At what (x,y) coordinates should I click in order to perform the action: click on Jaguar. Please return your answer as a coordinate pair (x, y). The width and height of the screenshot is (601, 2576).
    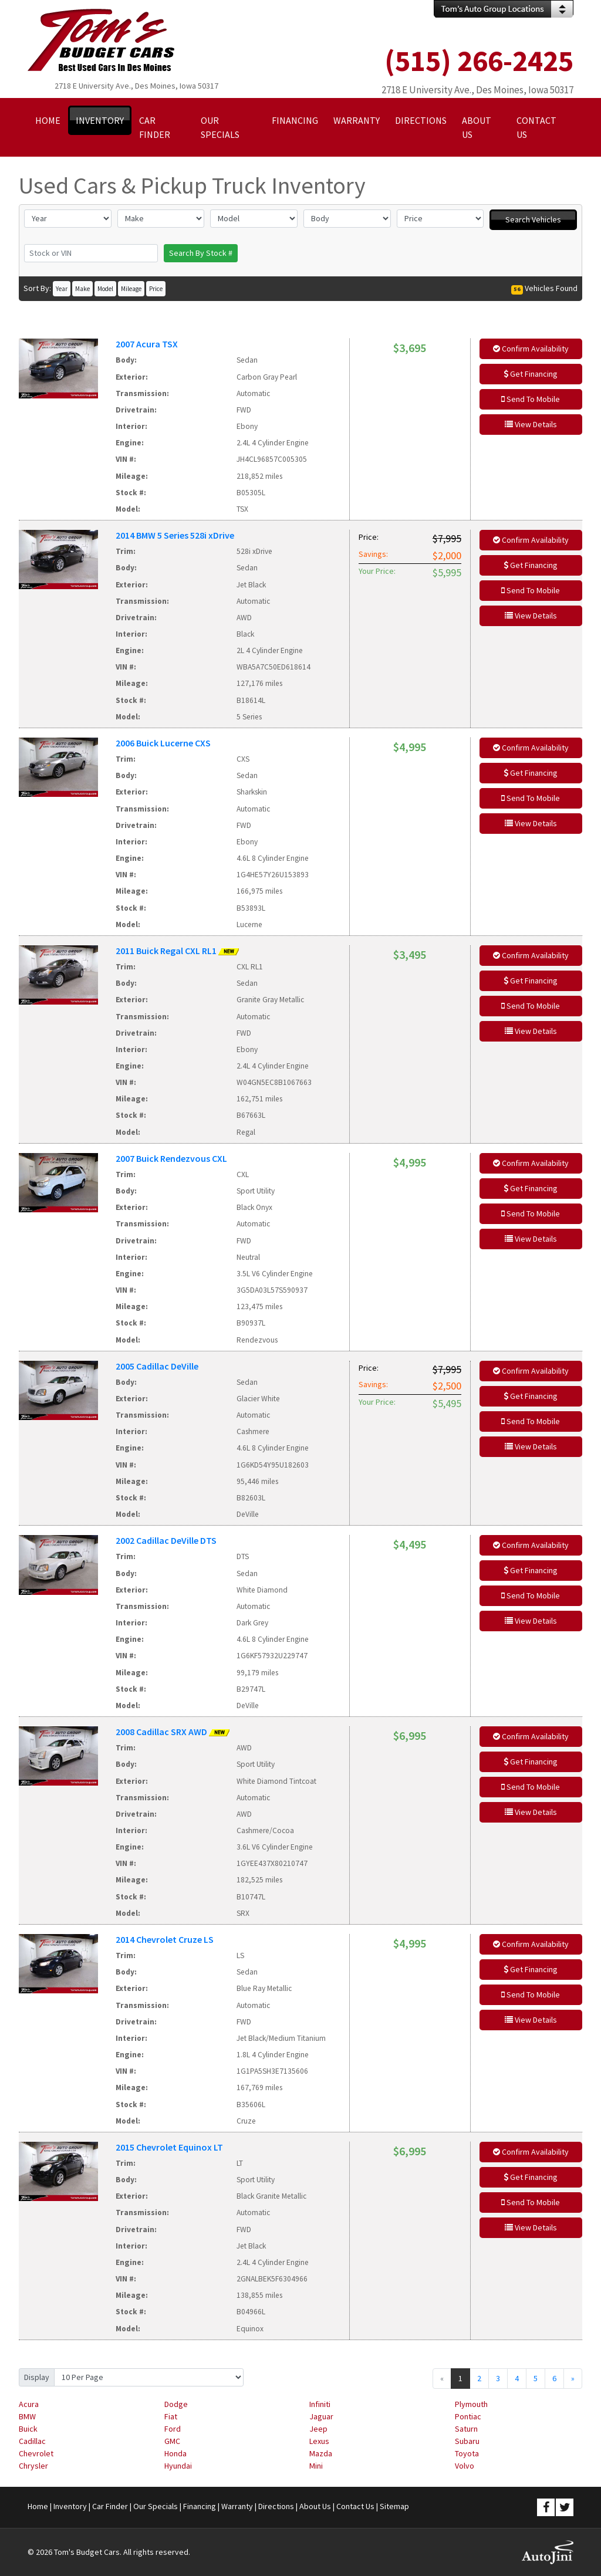
    Looking at the image, I should click on (321, 2416).